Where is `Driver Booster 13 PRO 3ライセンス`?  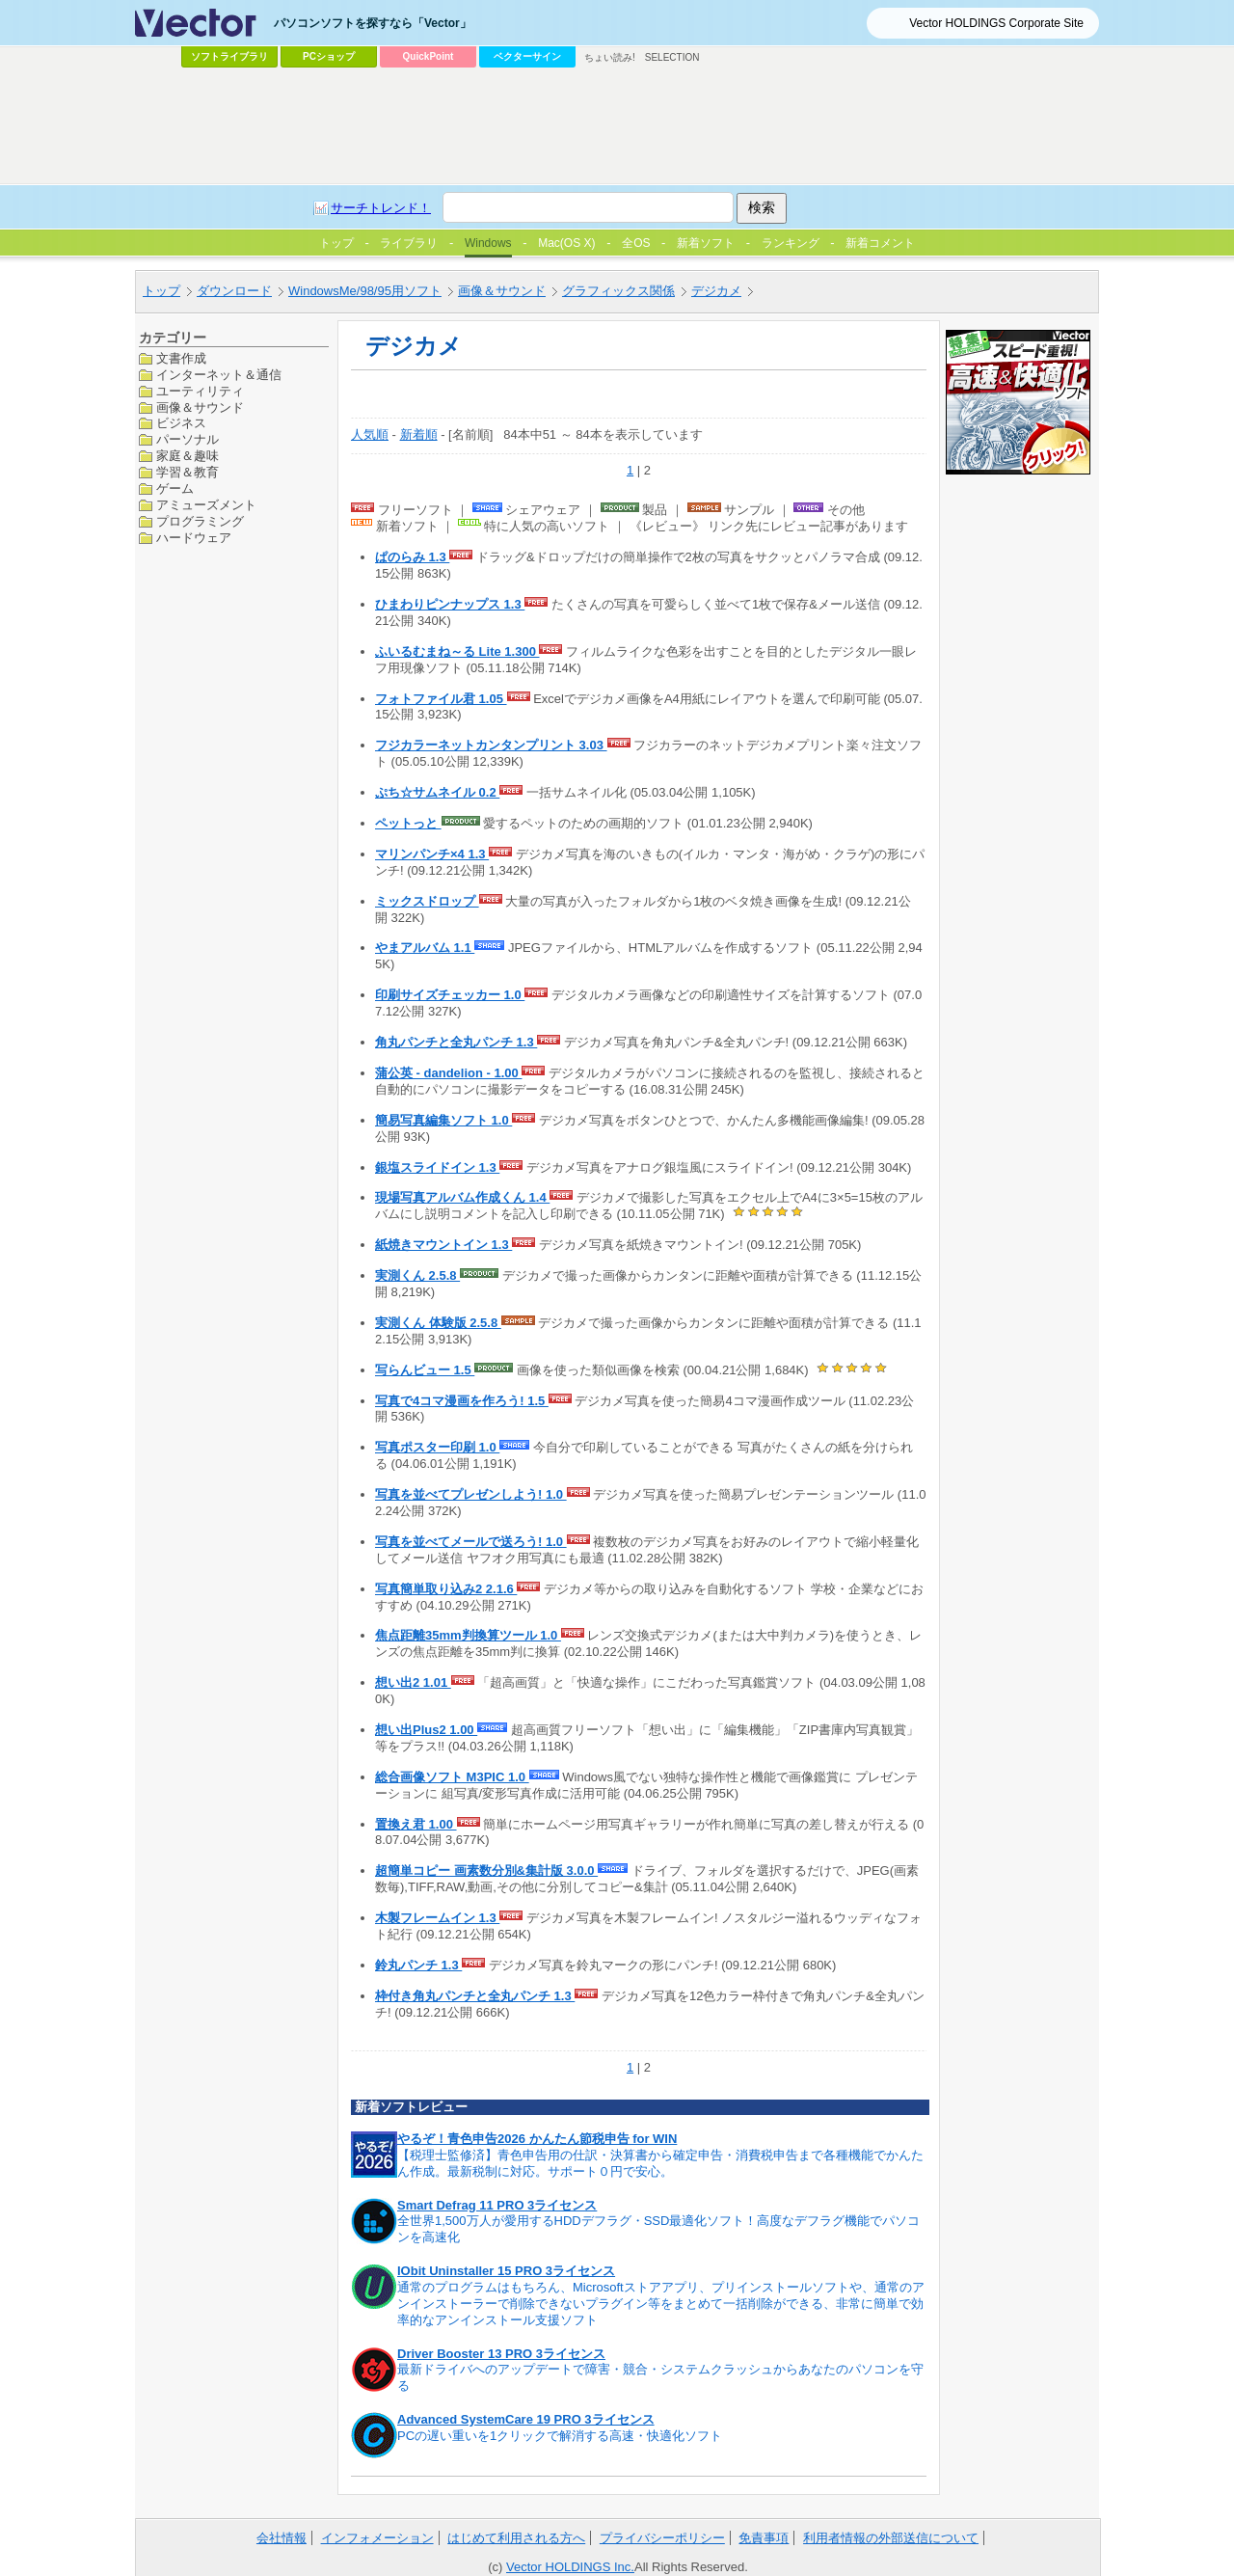
Driver Booster 13 PRO 3ライセンス is located at coordinates (501, 2353).